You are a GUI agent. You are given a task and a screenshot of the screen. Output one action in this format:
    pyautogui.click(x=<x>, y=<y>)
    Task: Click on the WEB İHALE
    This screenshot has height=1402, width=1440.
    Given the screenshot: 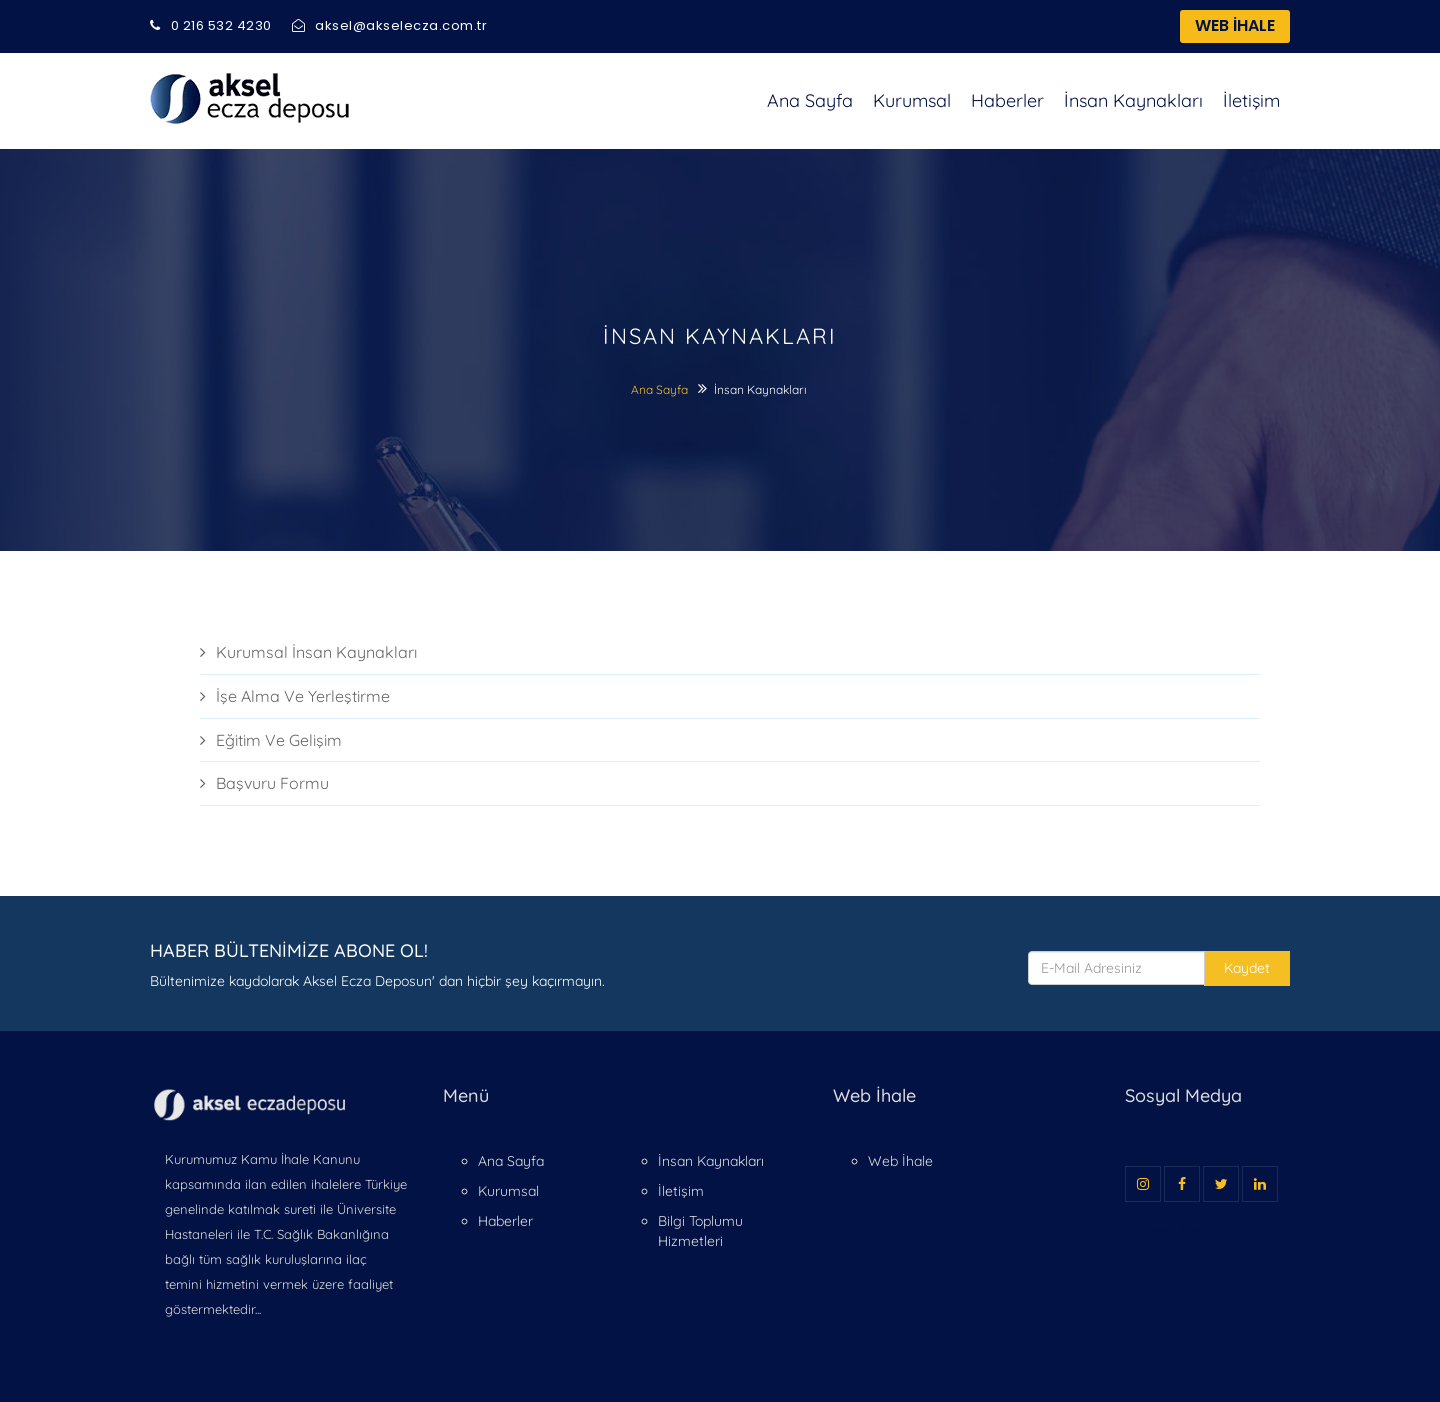 What is the action you would take?
    pyautogui.click(x=1235, y=25)
    